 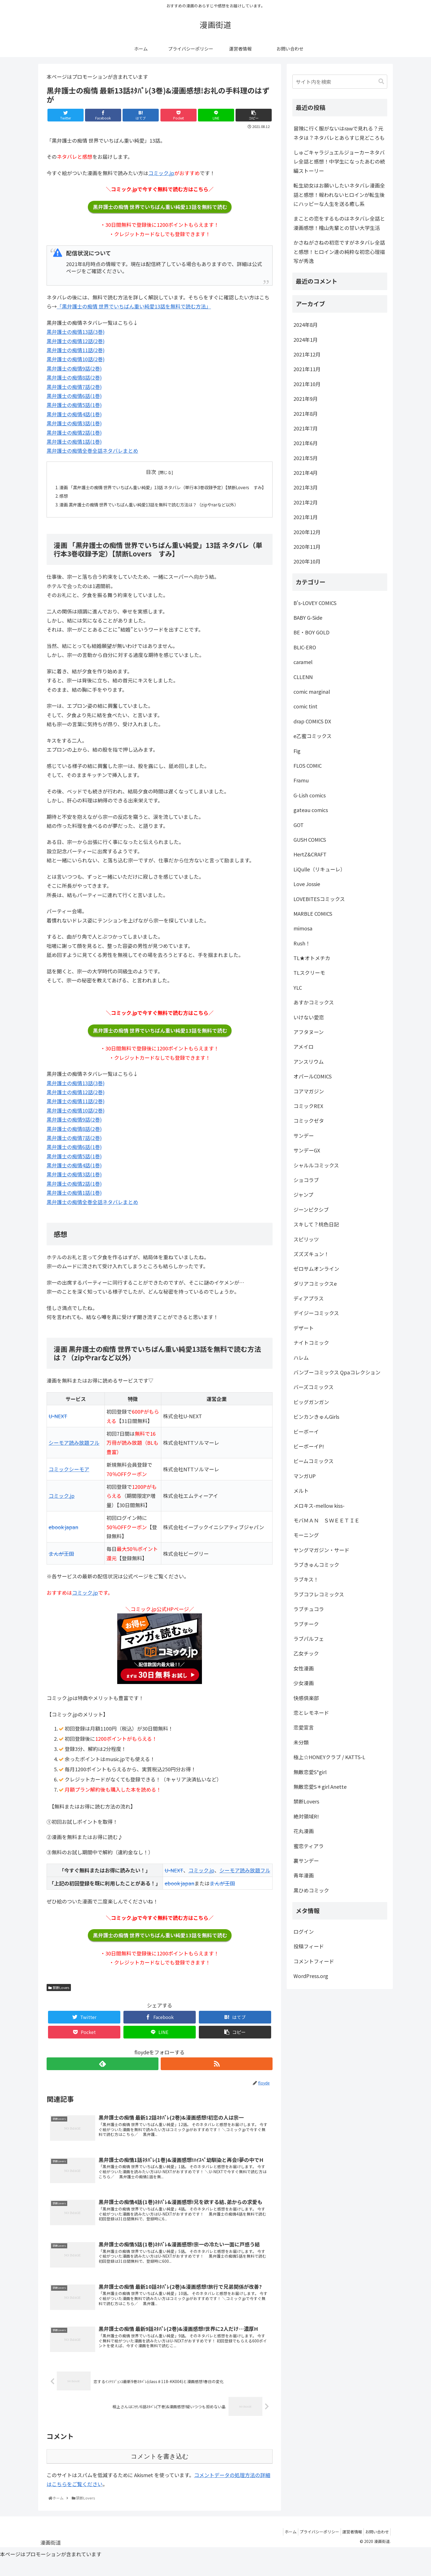 I want to click on [input], so click(x=339, y=82).